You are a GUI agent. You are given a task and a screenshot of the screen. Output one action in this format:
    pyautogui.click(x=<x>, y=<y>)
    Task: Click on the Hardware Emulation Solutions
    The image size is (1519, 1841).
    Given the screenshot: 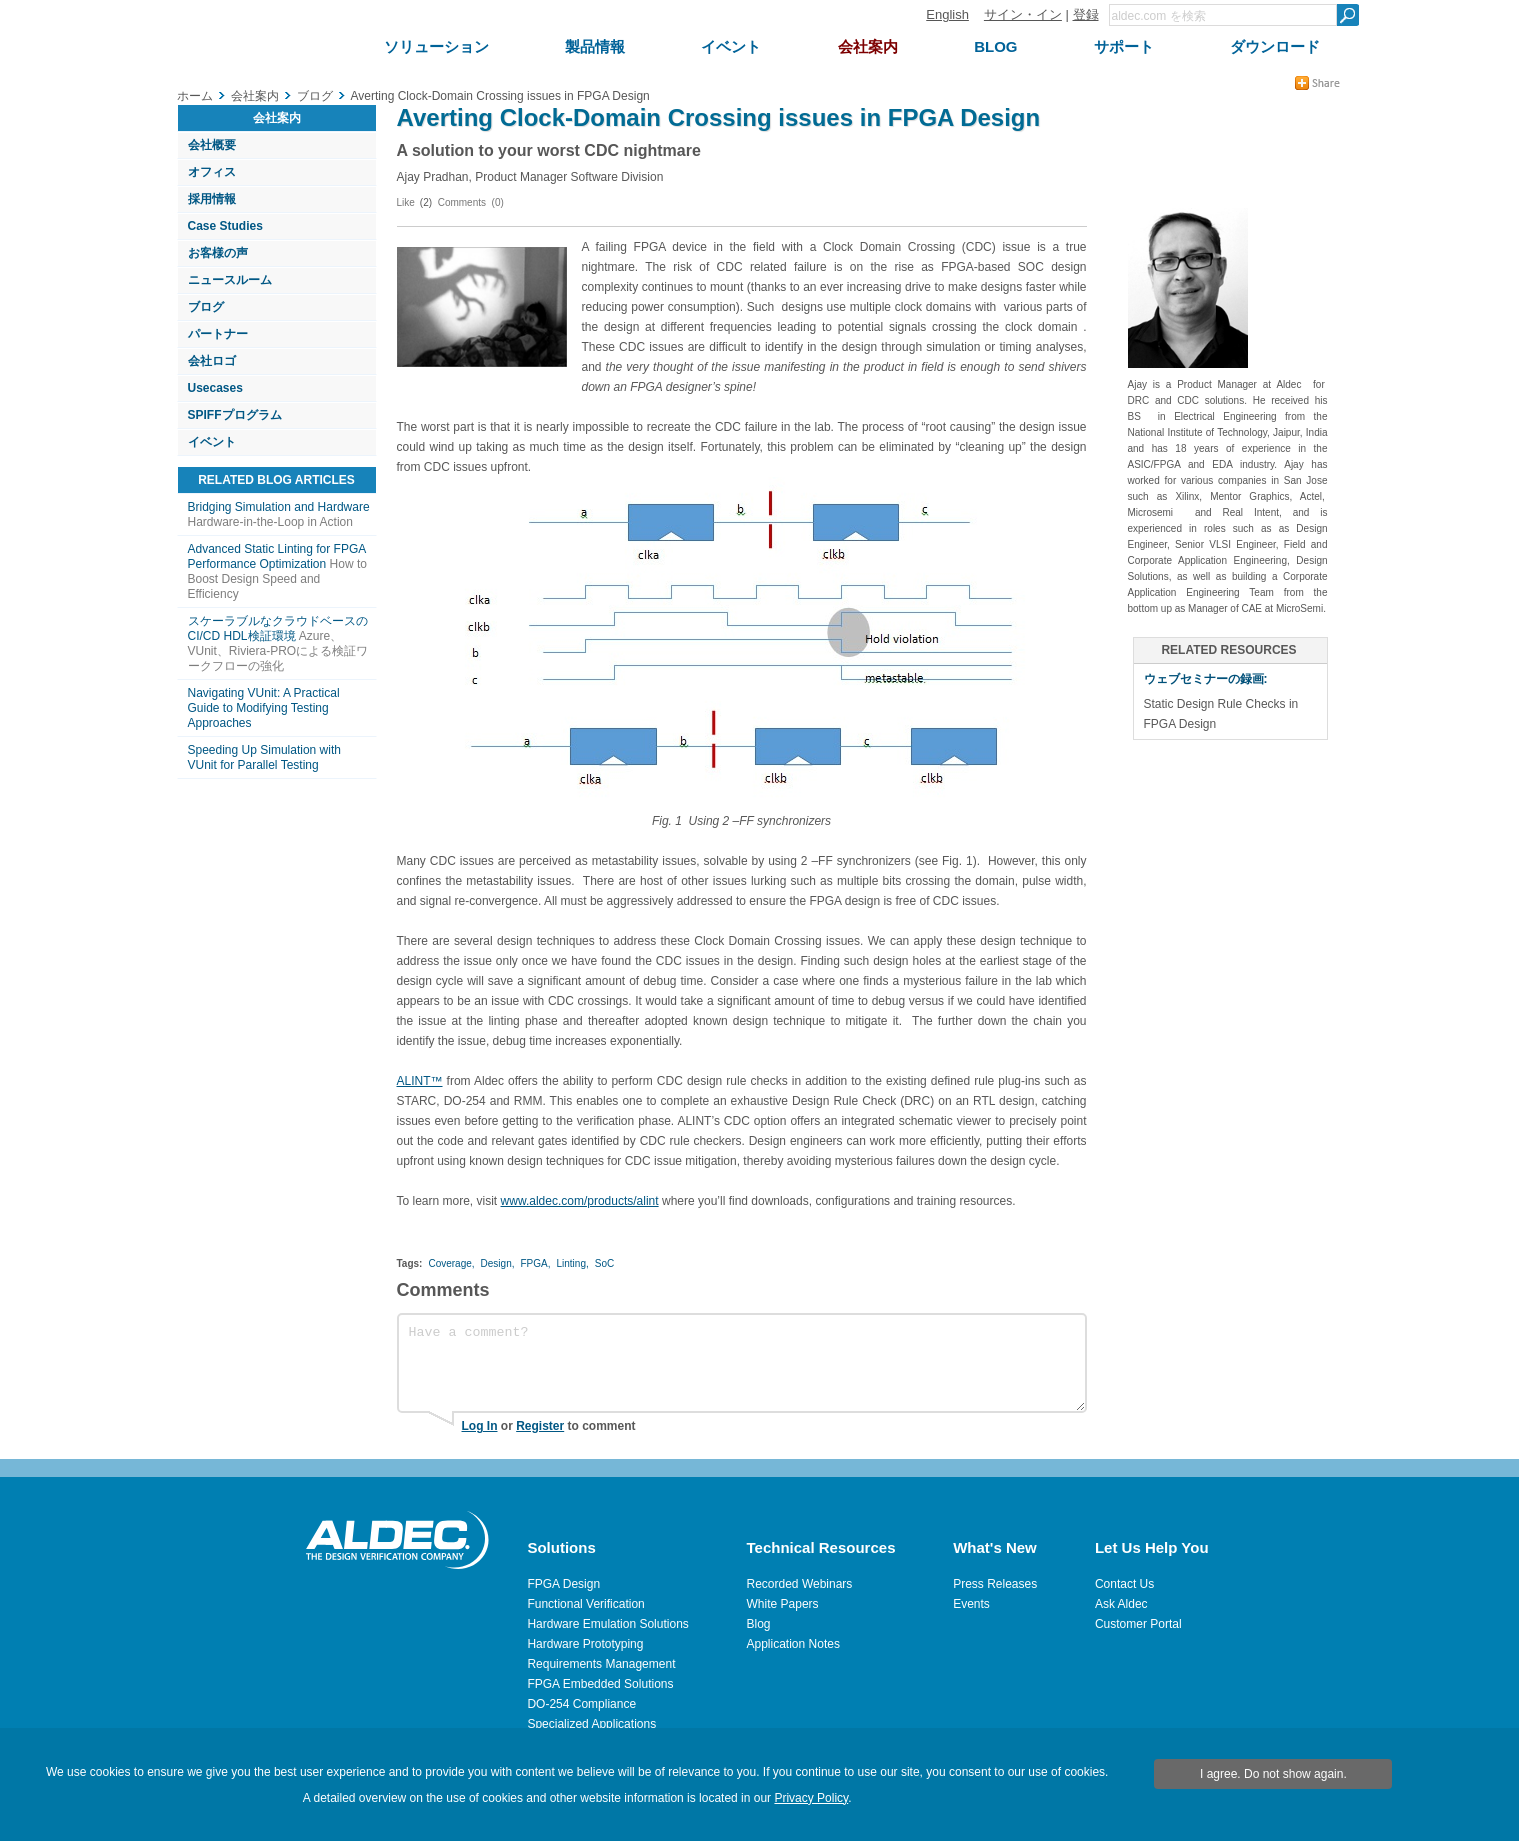 What is the action you would take?
    pyautogui.click(x=607, y=1624)
    